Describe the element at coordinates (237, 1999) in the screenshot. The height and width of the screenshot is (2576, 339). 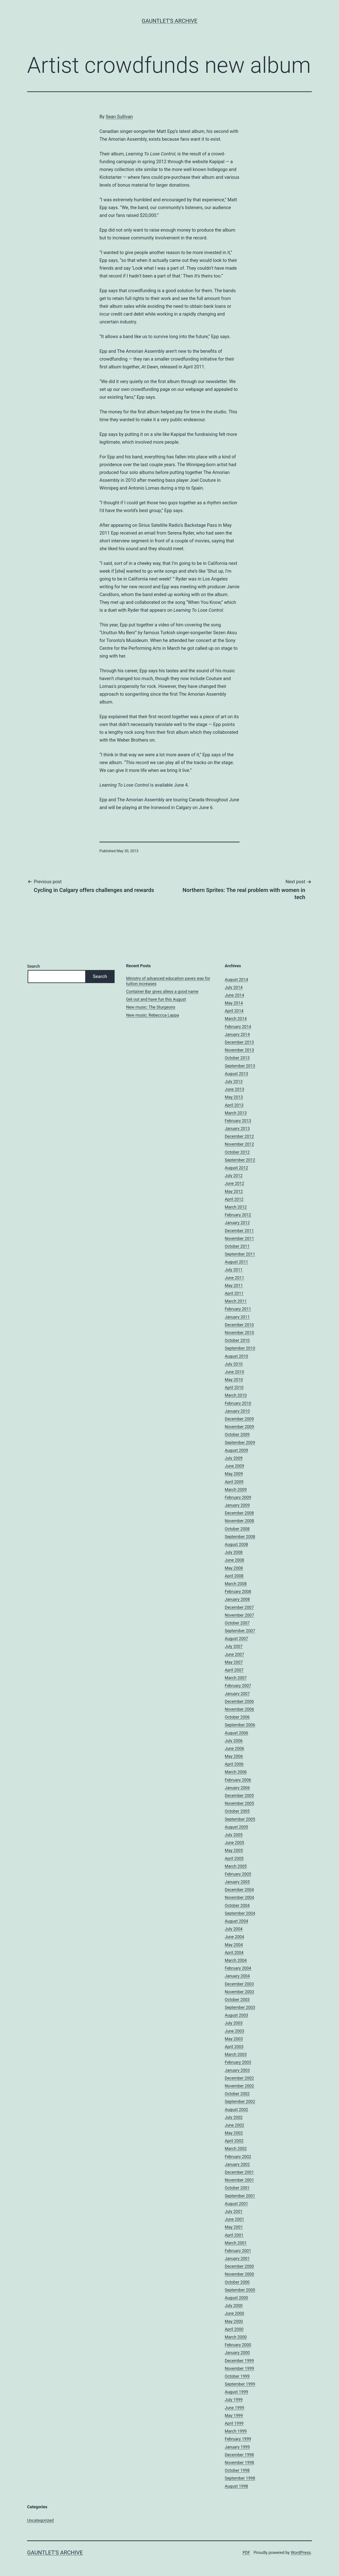
I see `October 2003` at that location.